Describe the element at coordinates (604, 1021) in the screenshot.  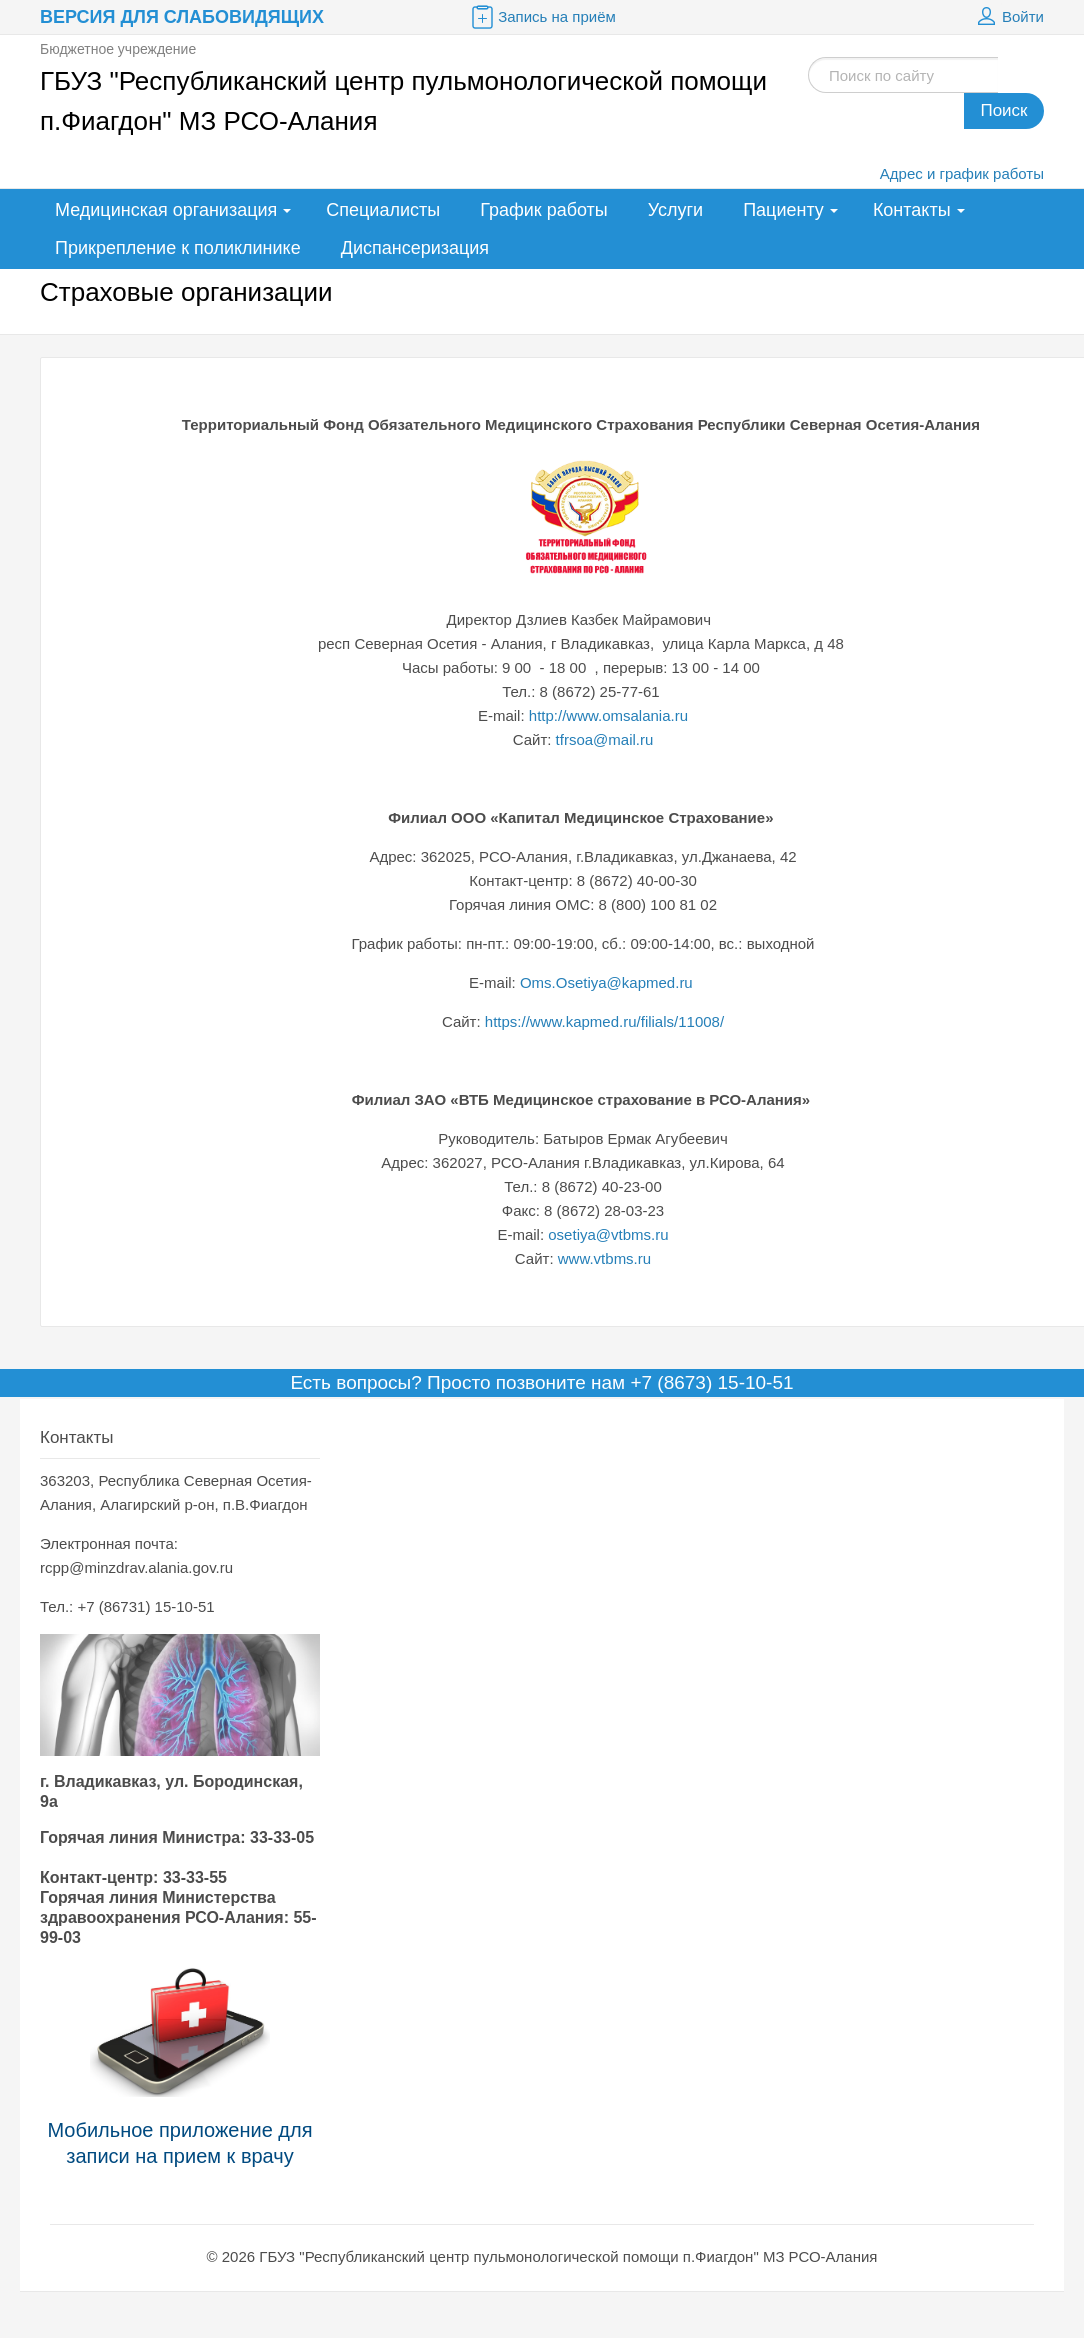
I see `https://www.kapmed.ru/filials/11008/` at that location.